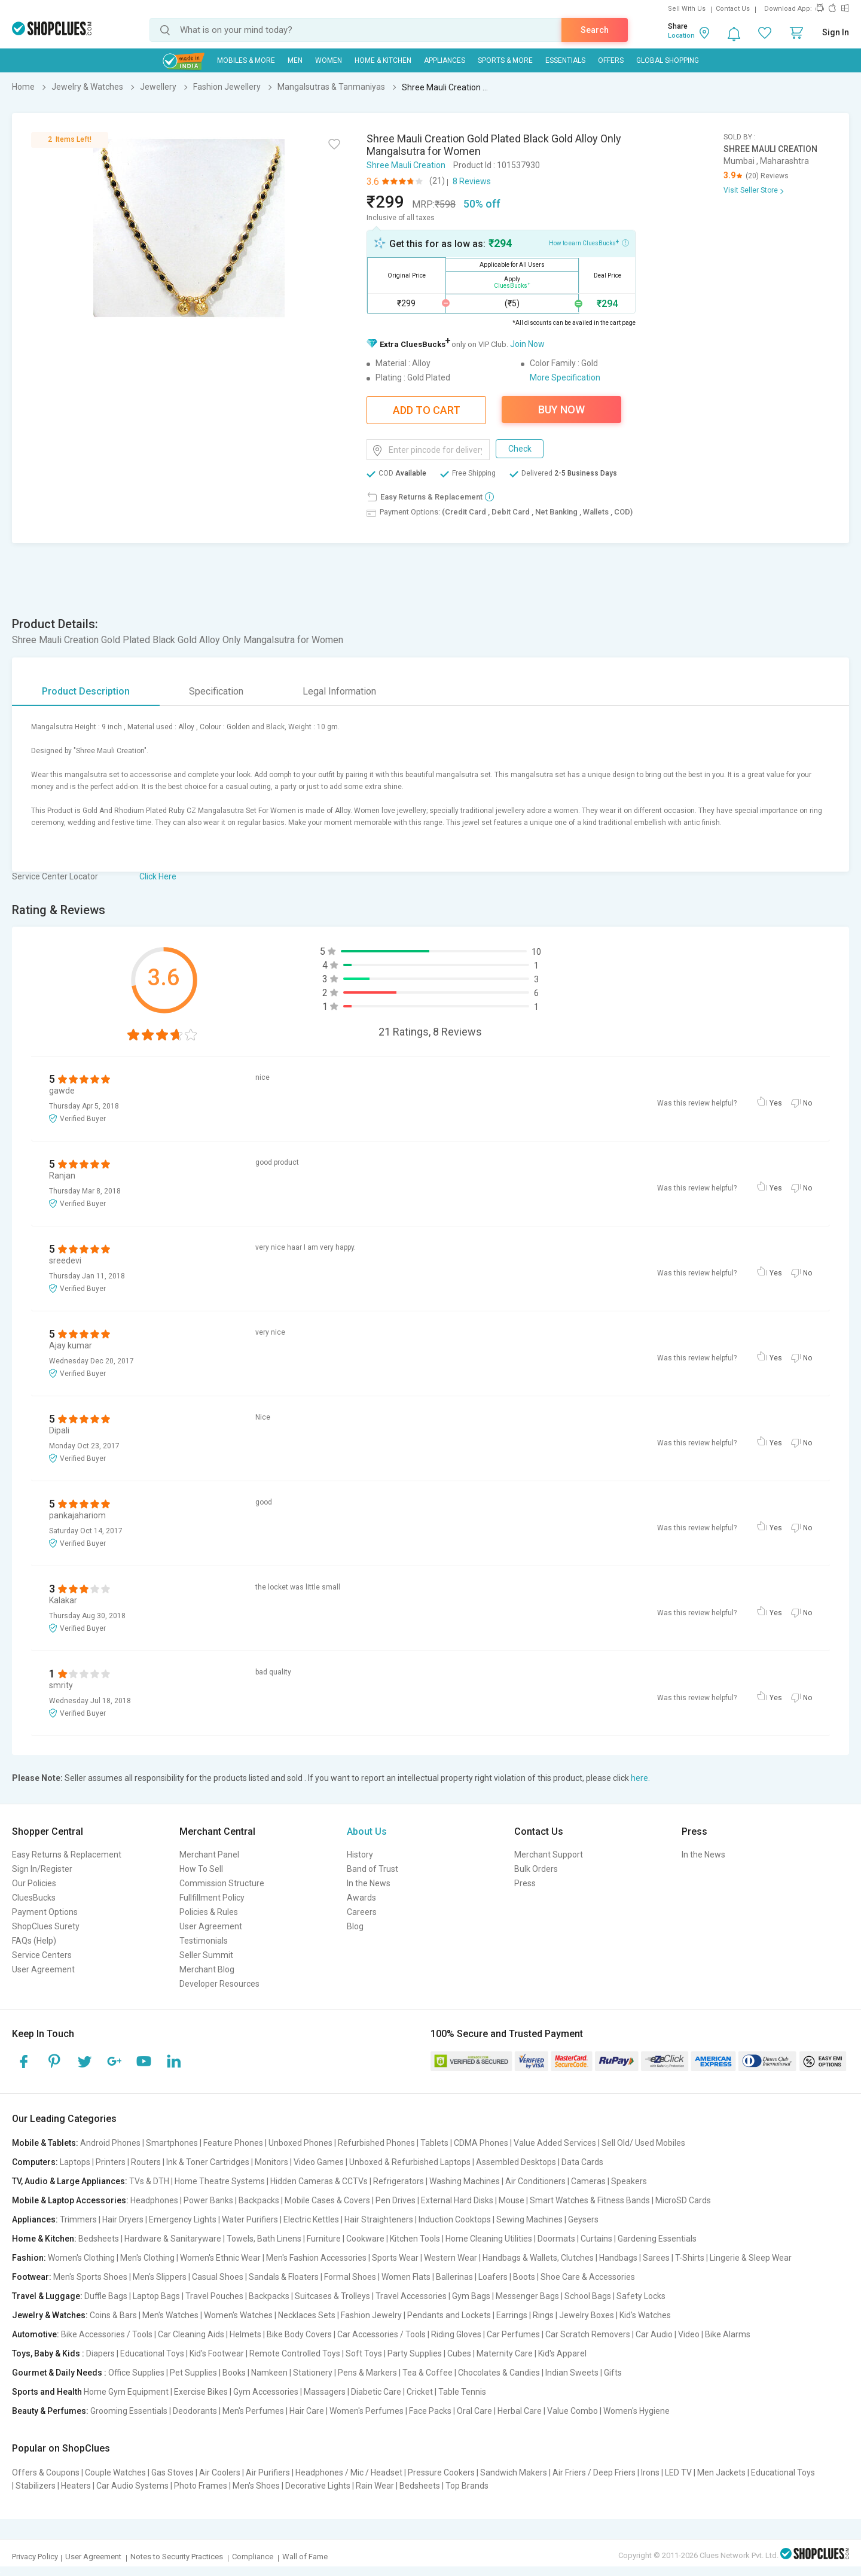 The height and width of the screenshot is (2576, 861). What do you see at coordinates (361, 1897) in the screenshot?
I see `Awards` at bounding box center [361, 1897].